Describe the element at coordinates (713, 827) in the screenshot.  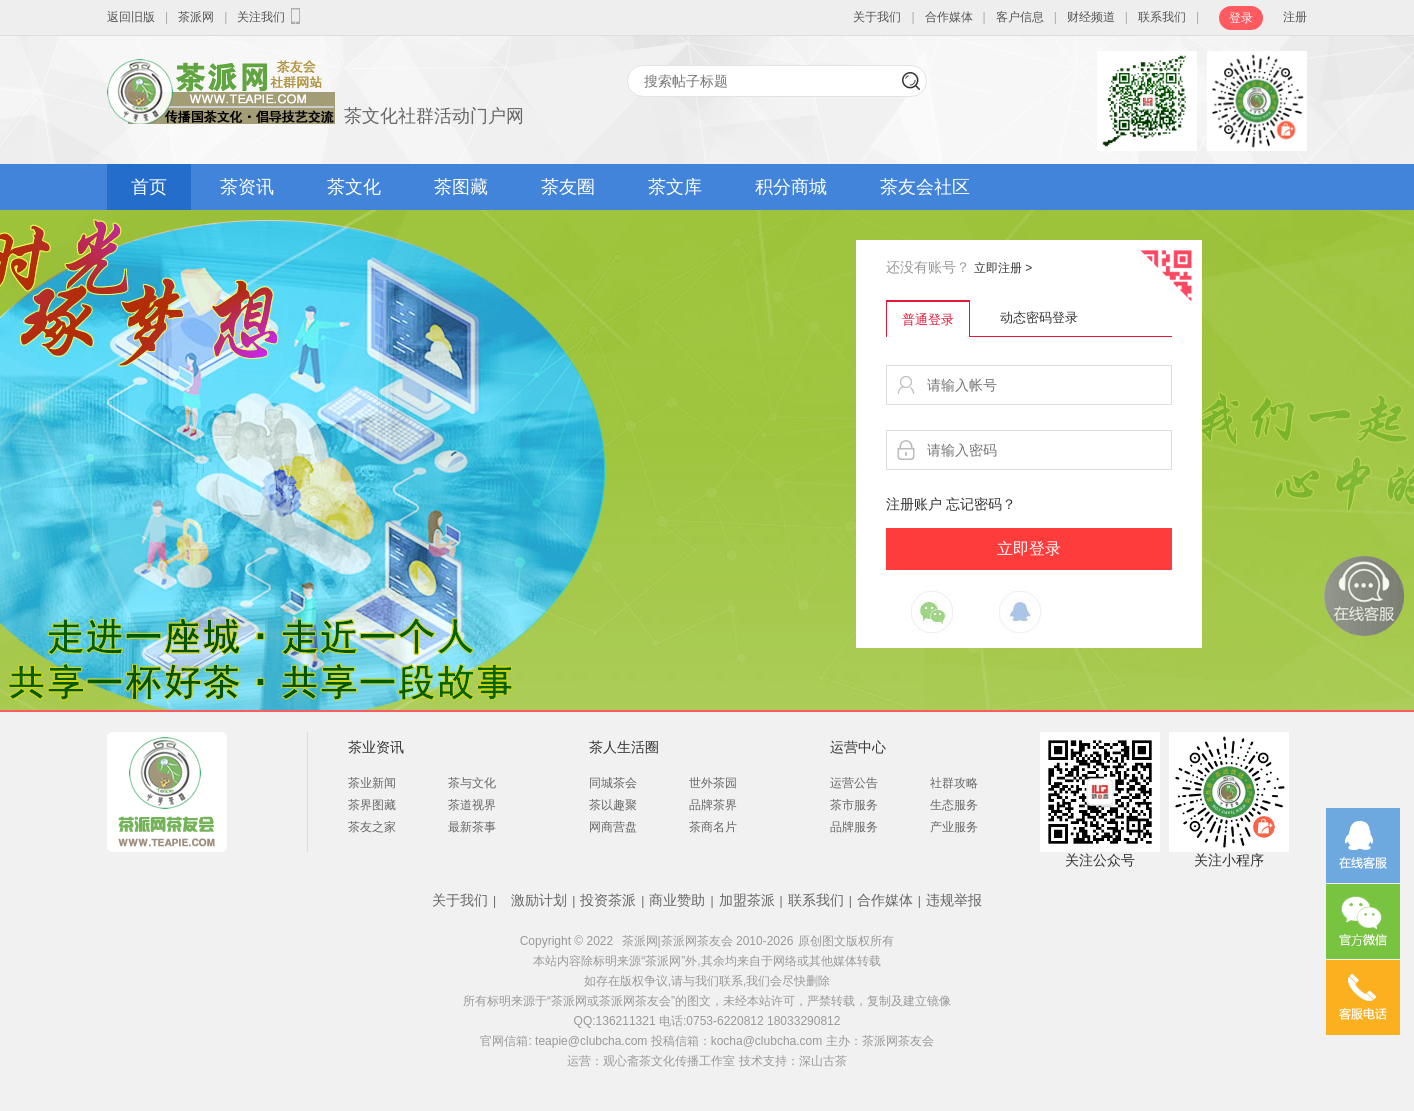
I see `茶商名片` at that location.